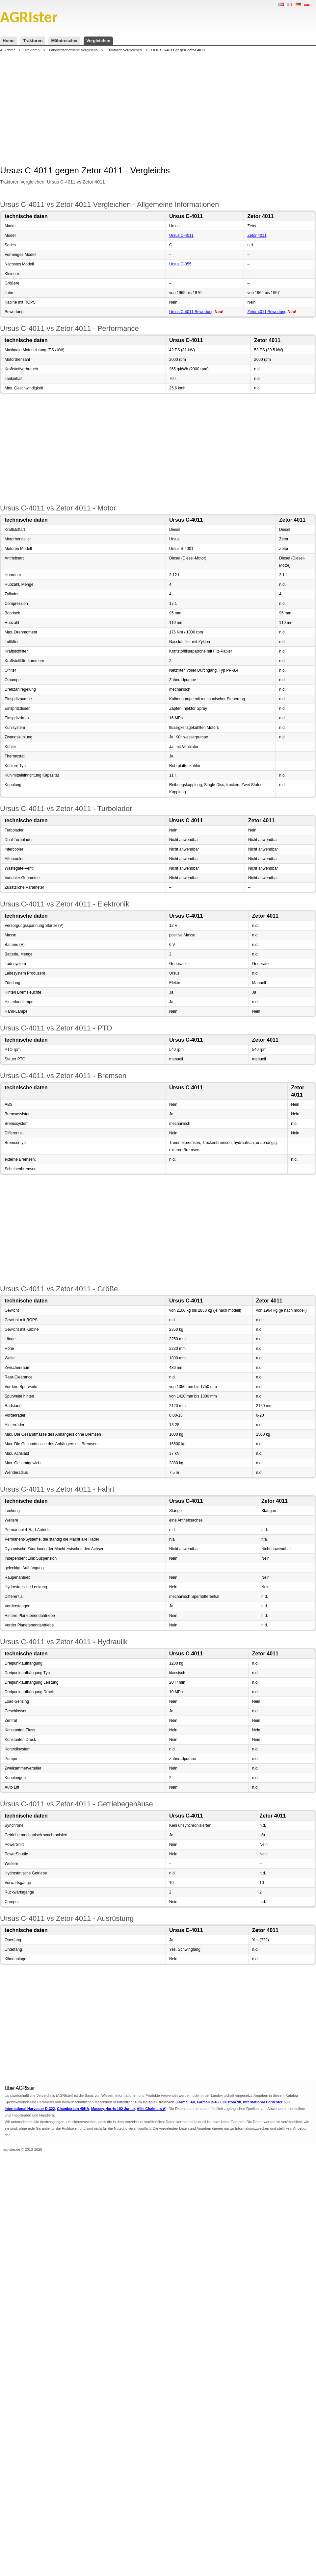 This screenshot has height=2576, width=316. Describe the element at coordinates (186, 2102) in the screenshot. I see `Farmall AV` at that location.